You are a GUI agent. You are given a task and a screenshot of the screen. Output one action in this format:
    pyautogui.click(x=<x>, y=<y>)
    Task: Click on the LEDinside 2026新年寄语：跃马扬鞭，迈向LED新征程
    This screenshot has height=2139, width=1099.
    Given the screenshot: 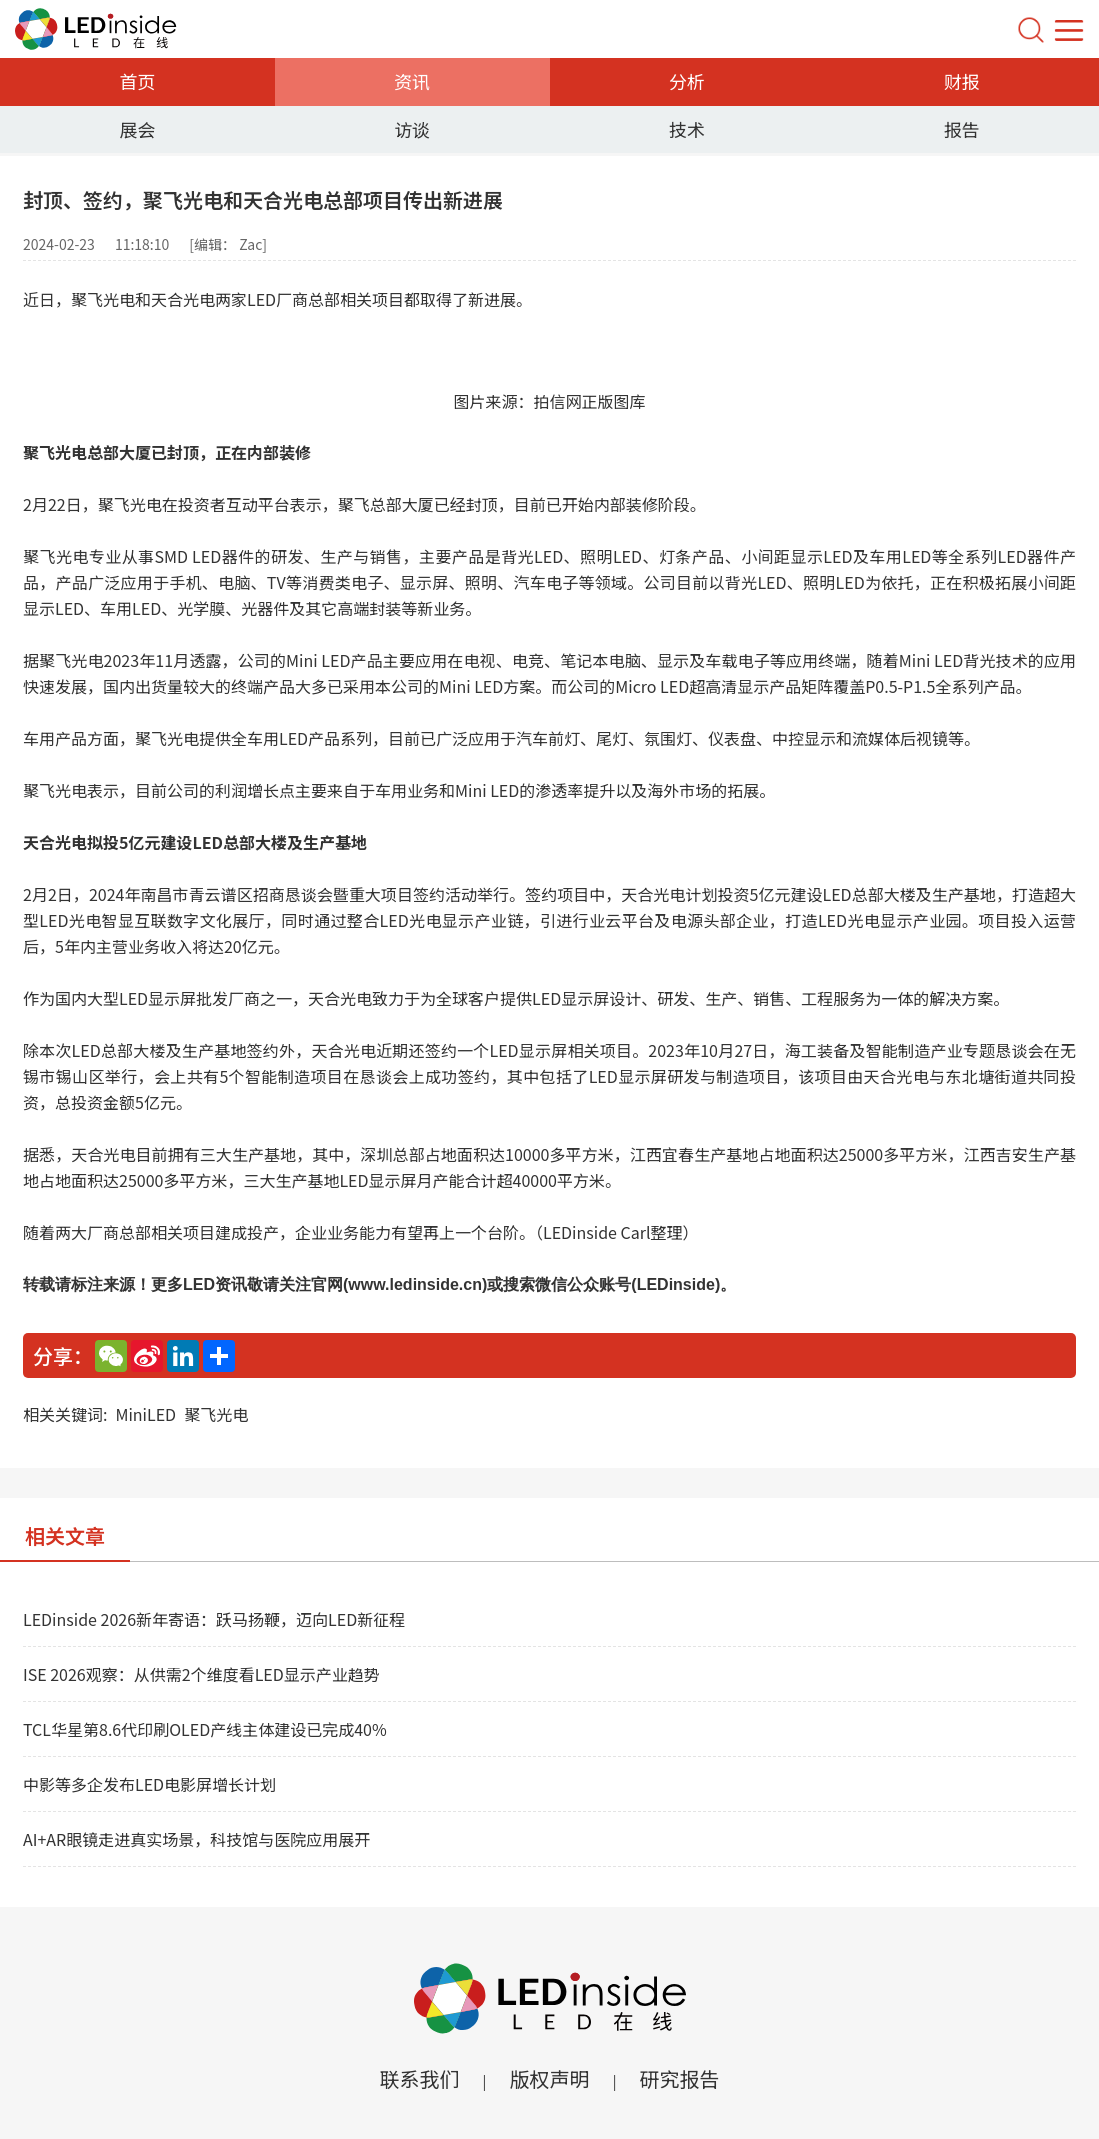 What is the action you would take?
    pyautogui.click(x=214, y=1619)
    